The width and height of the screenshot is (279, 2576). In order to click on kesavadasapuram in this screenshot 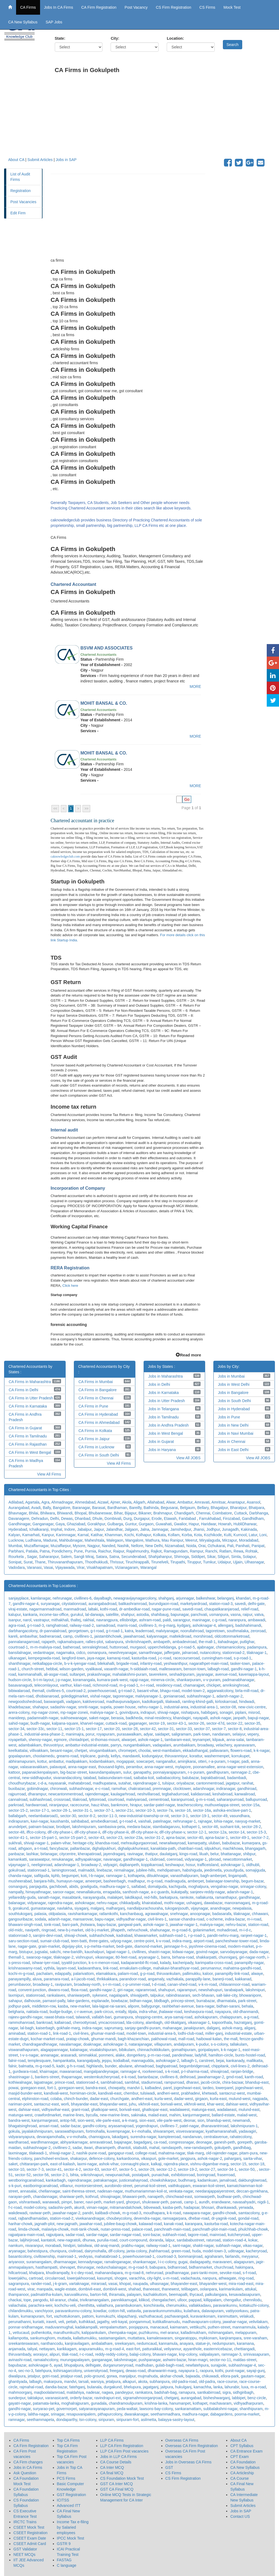, I will do `click(244, 2294)`.